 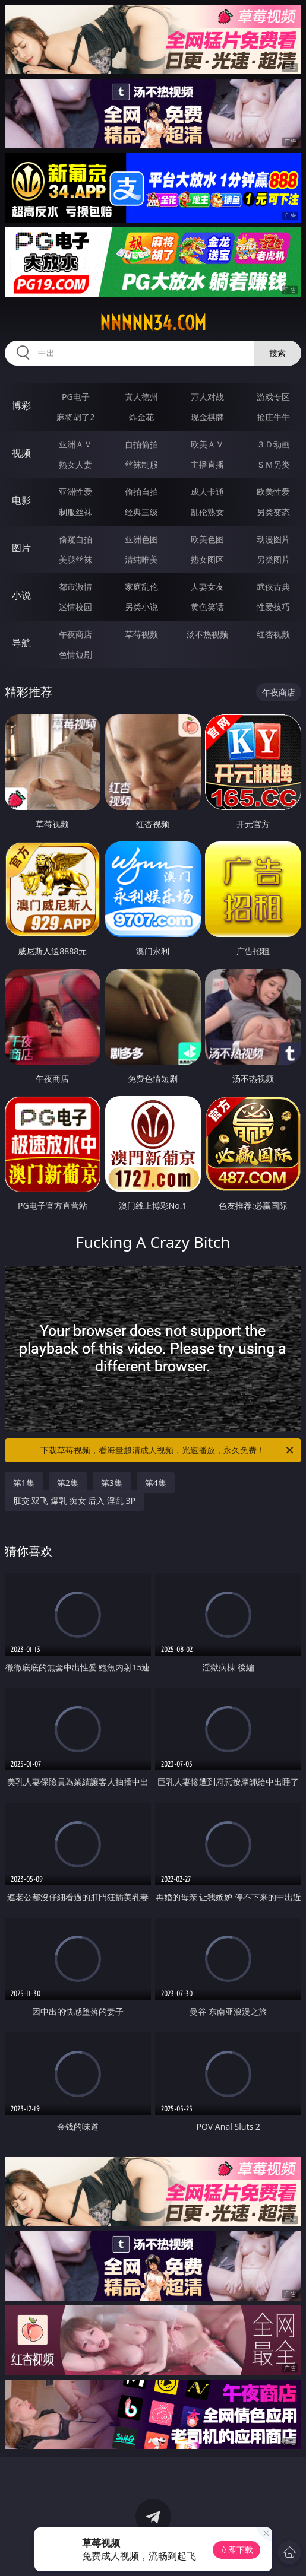 I want to click on 博彩, so click(x=21, y=405).